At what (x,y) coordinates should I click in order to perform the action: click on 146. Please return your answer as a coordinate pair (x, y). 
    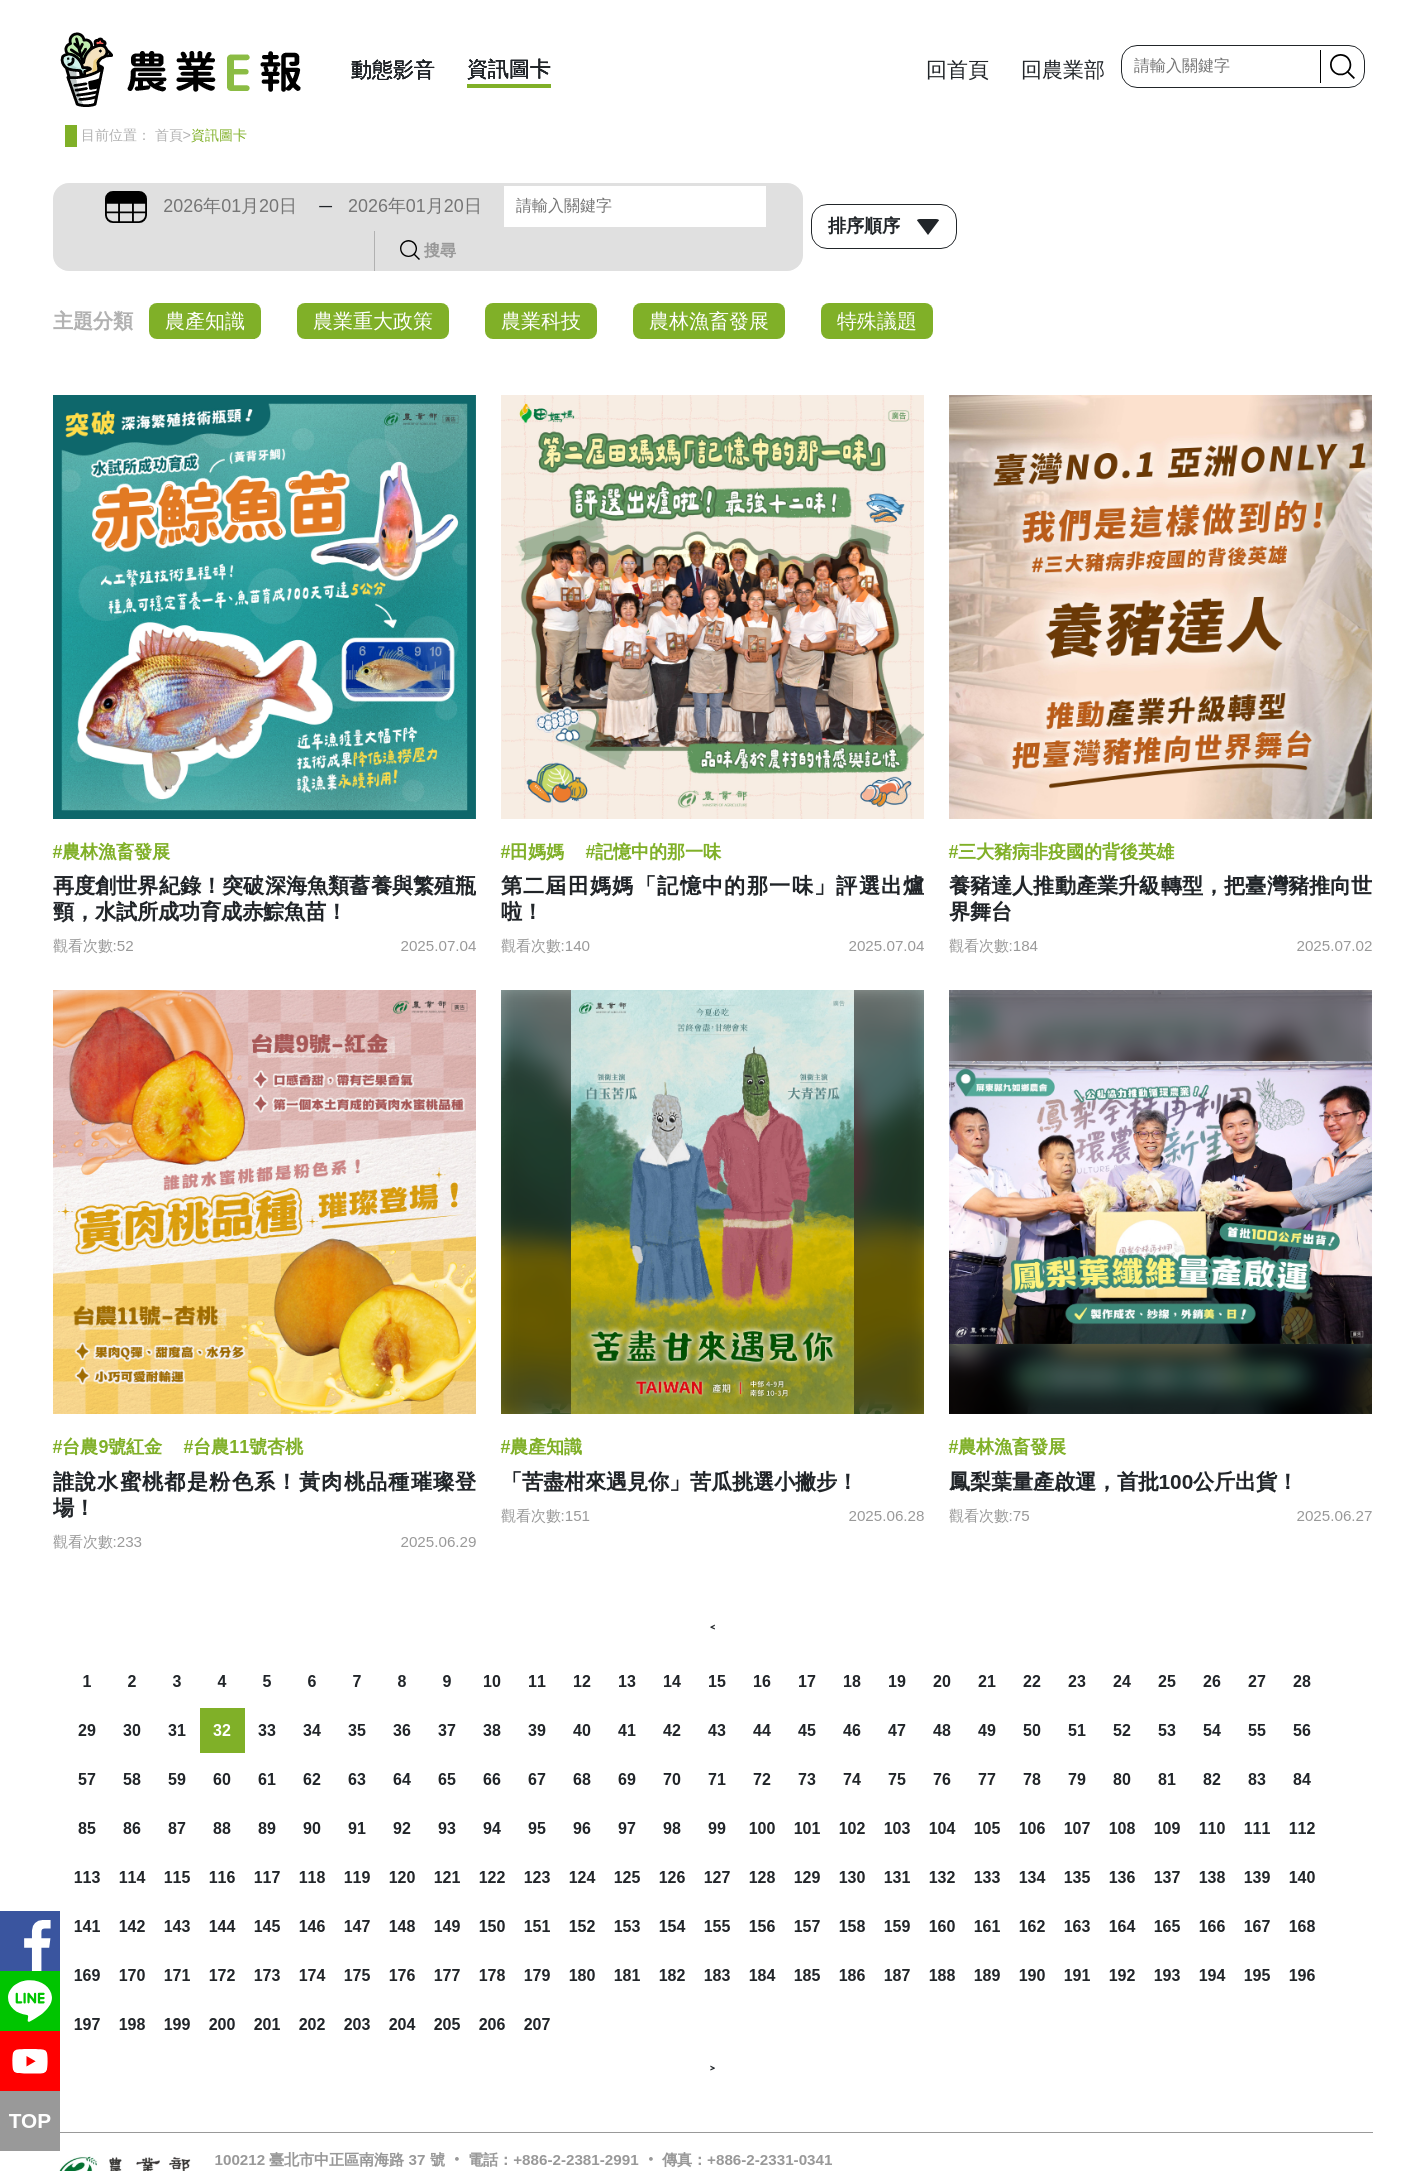
    Looking at the image, I should click on (312, 1886).